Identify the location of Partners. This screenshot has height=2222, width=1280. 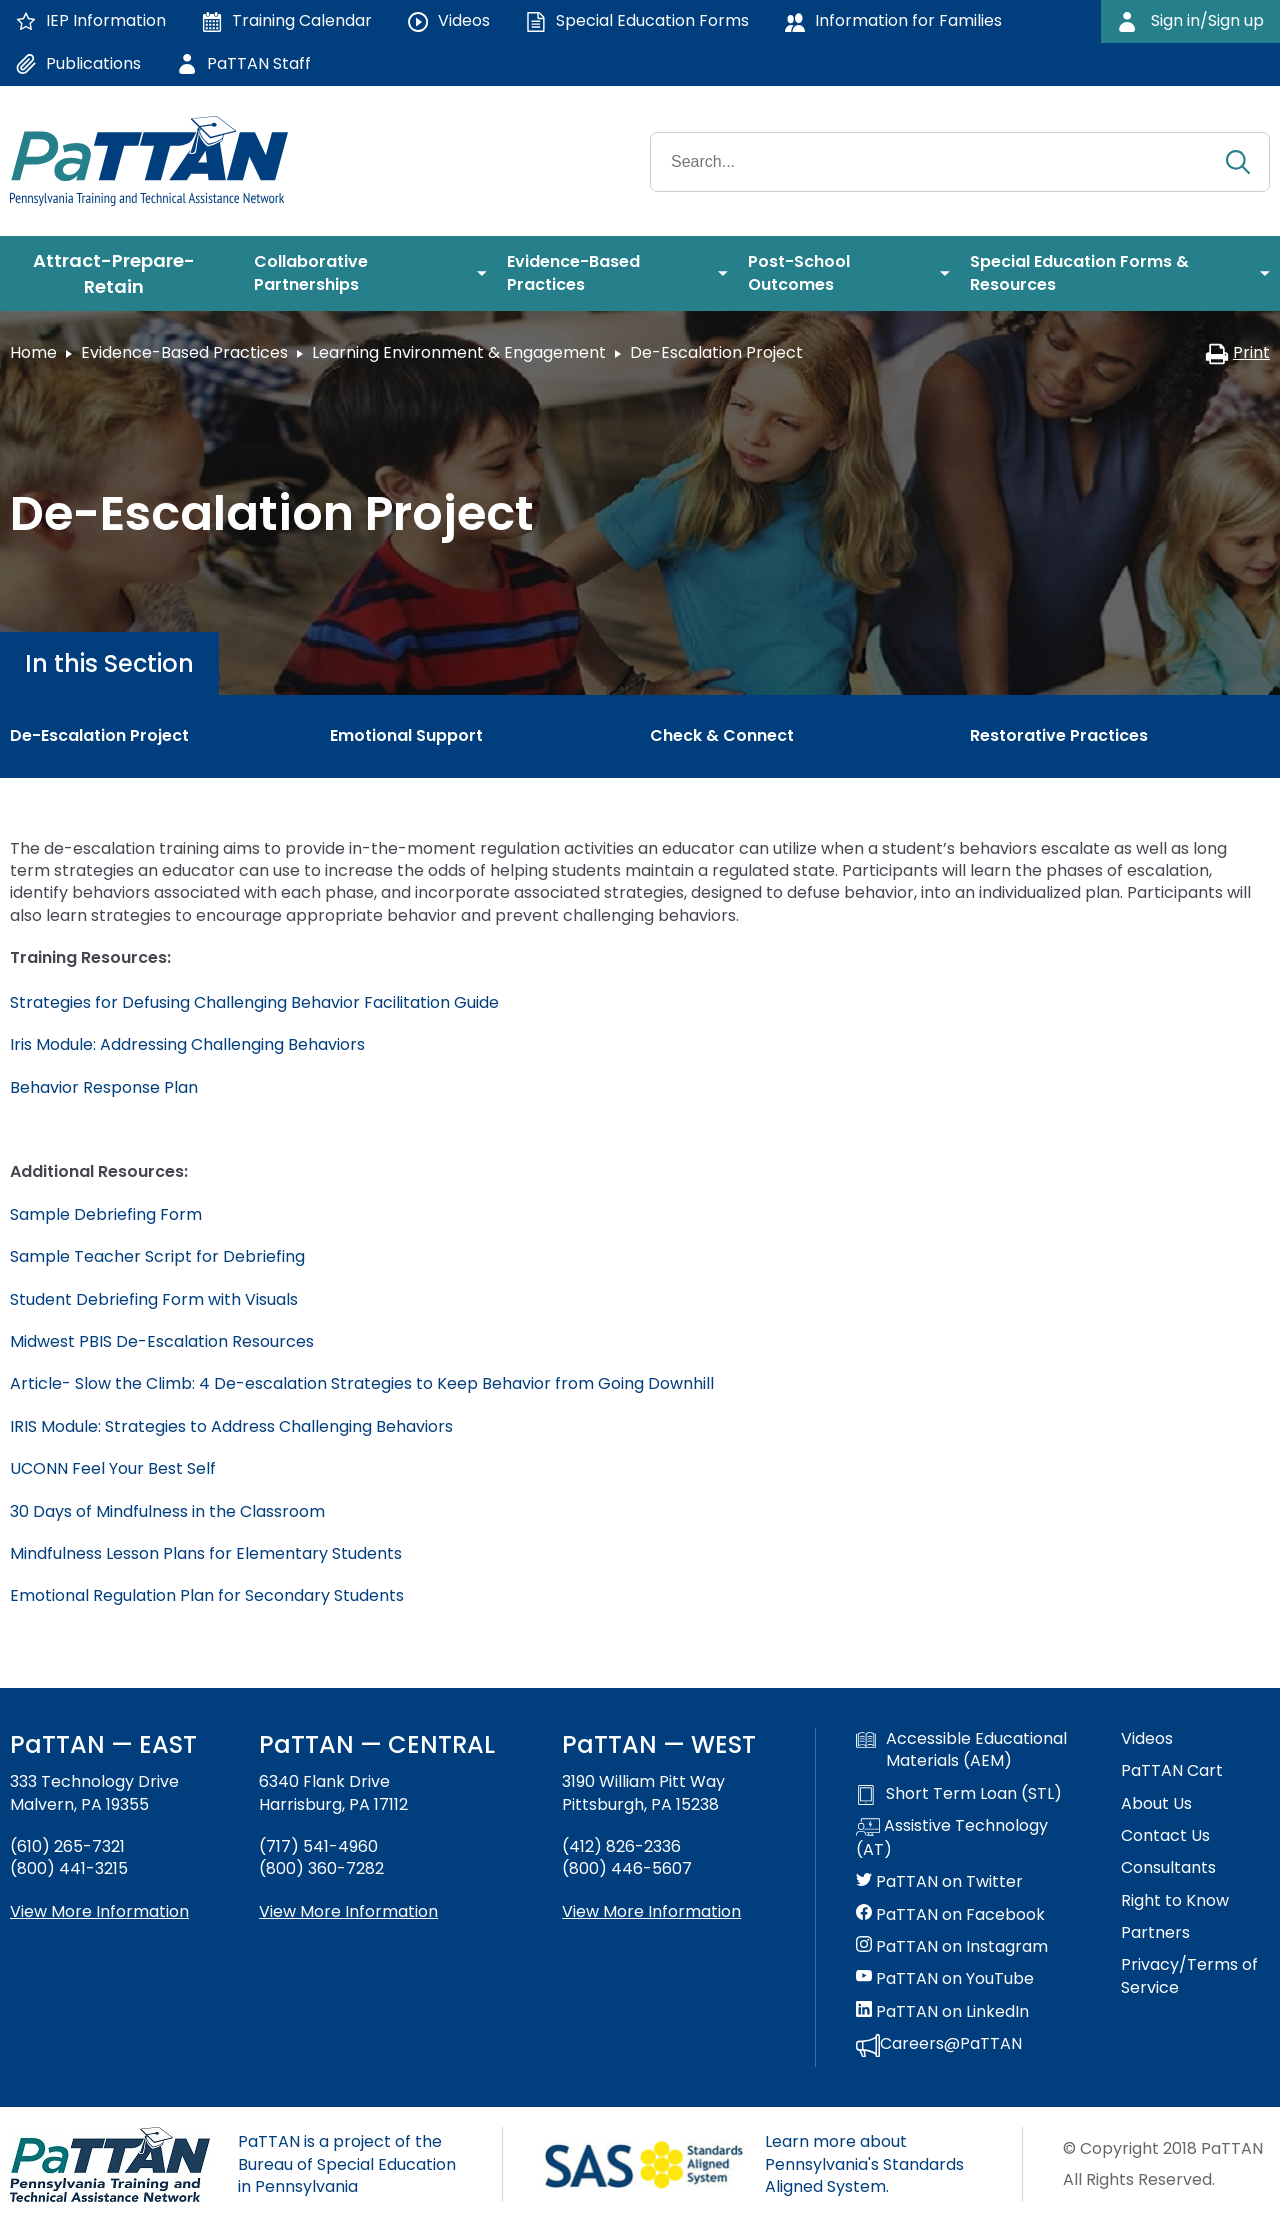
(1155, 1933).